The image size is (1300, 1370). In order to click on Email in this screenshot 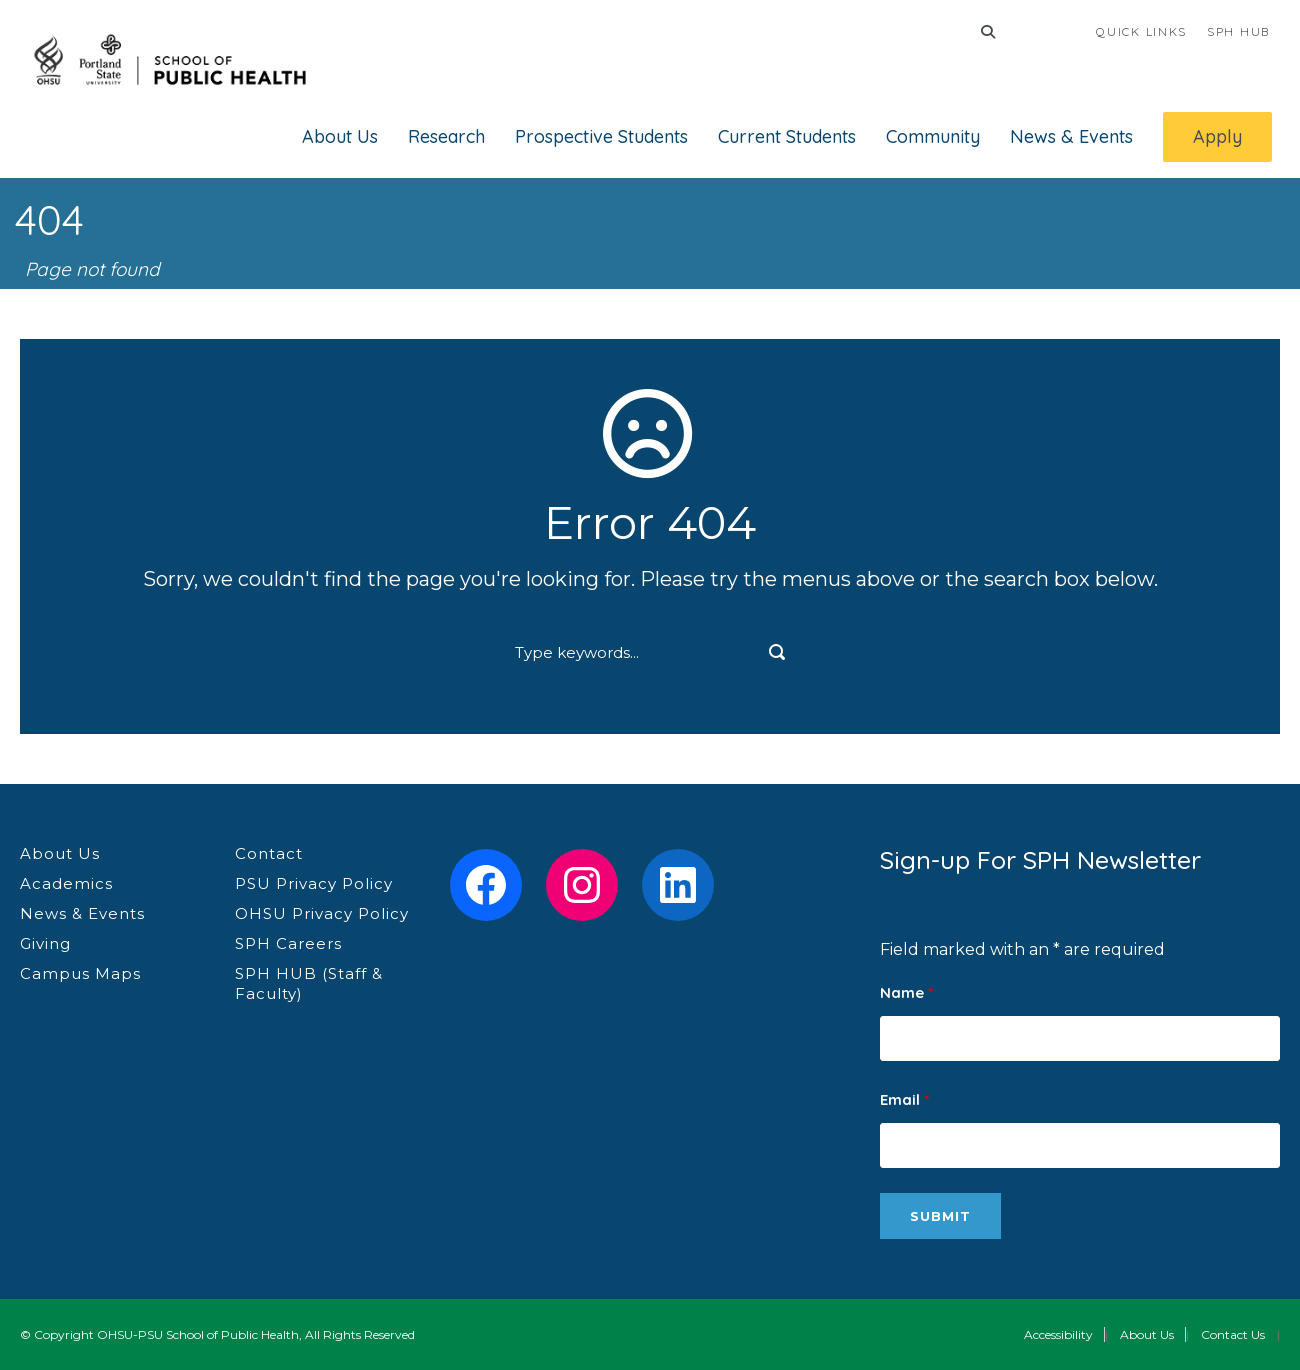, I will do `click(904, 1099)`.